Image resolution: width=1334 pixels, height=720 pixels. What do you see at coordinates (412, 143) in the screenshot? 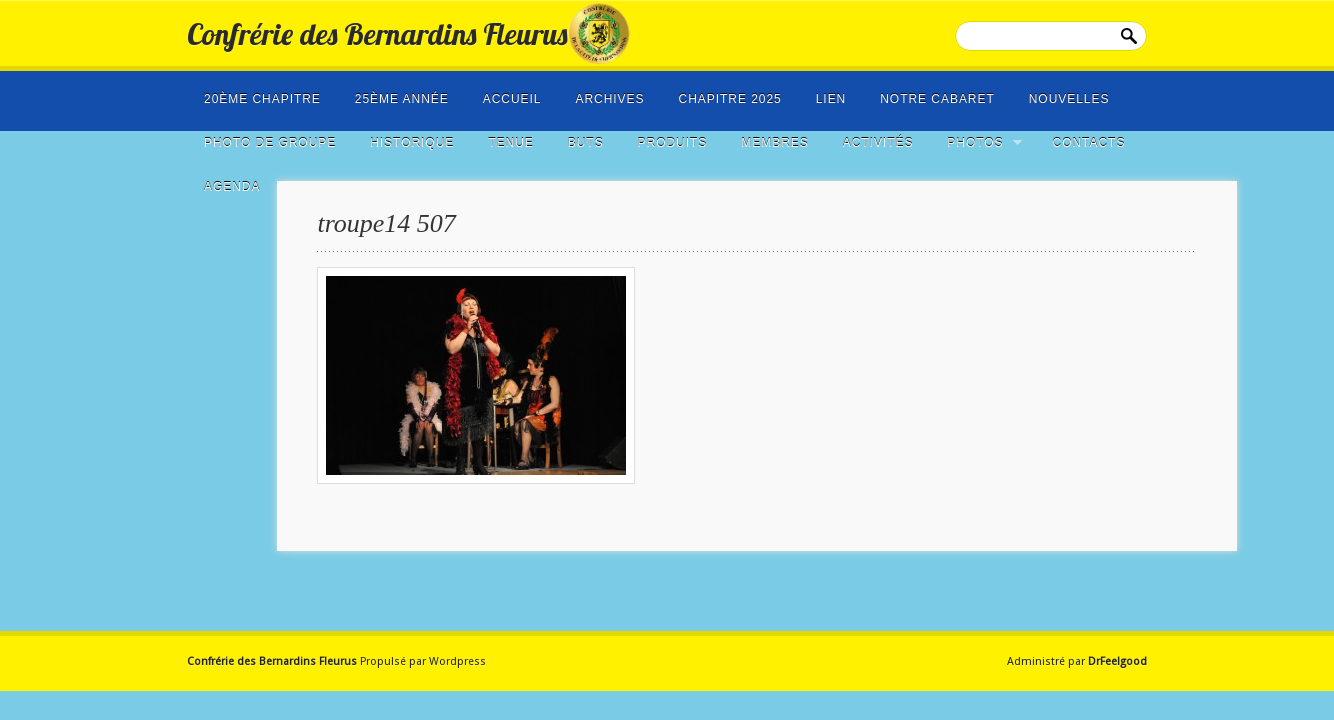
I see `Historique` at bounding box center [412, 143].